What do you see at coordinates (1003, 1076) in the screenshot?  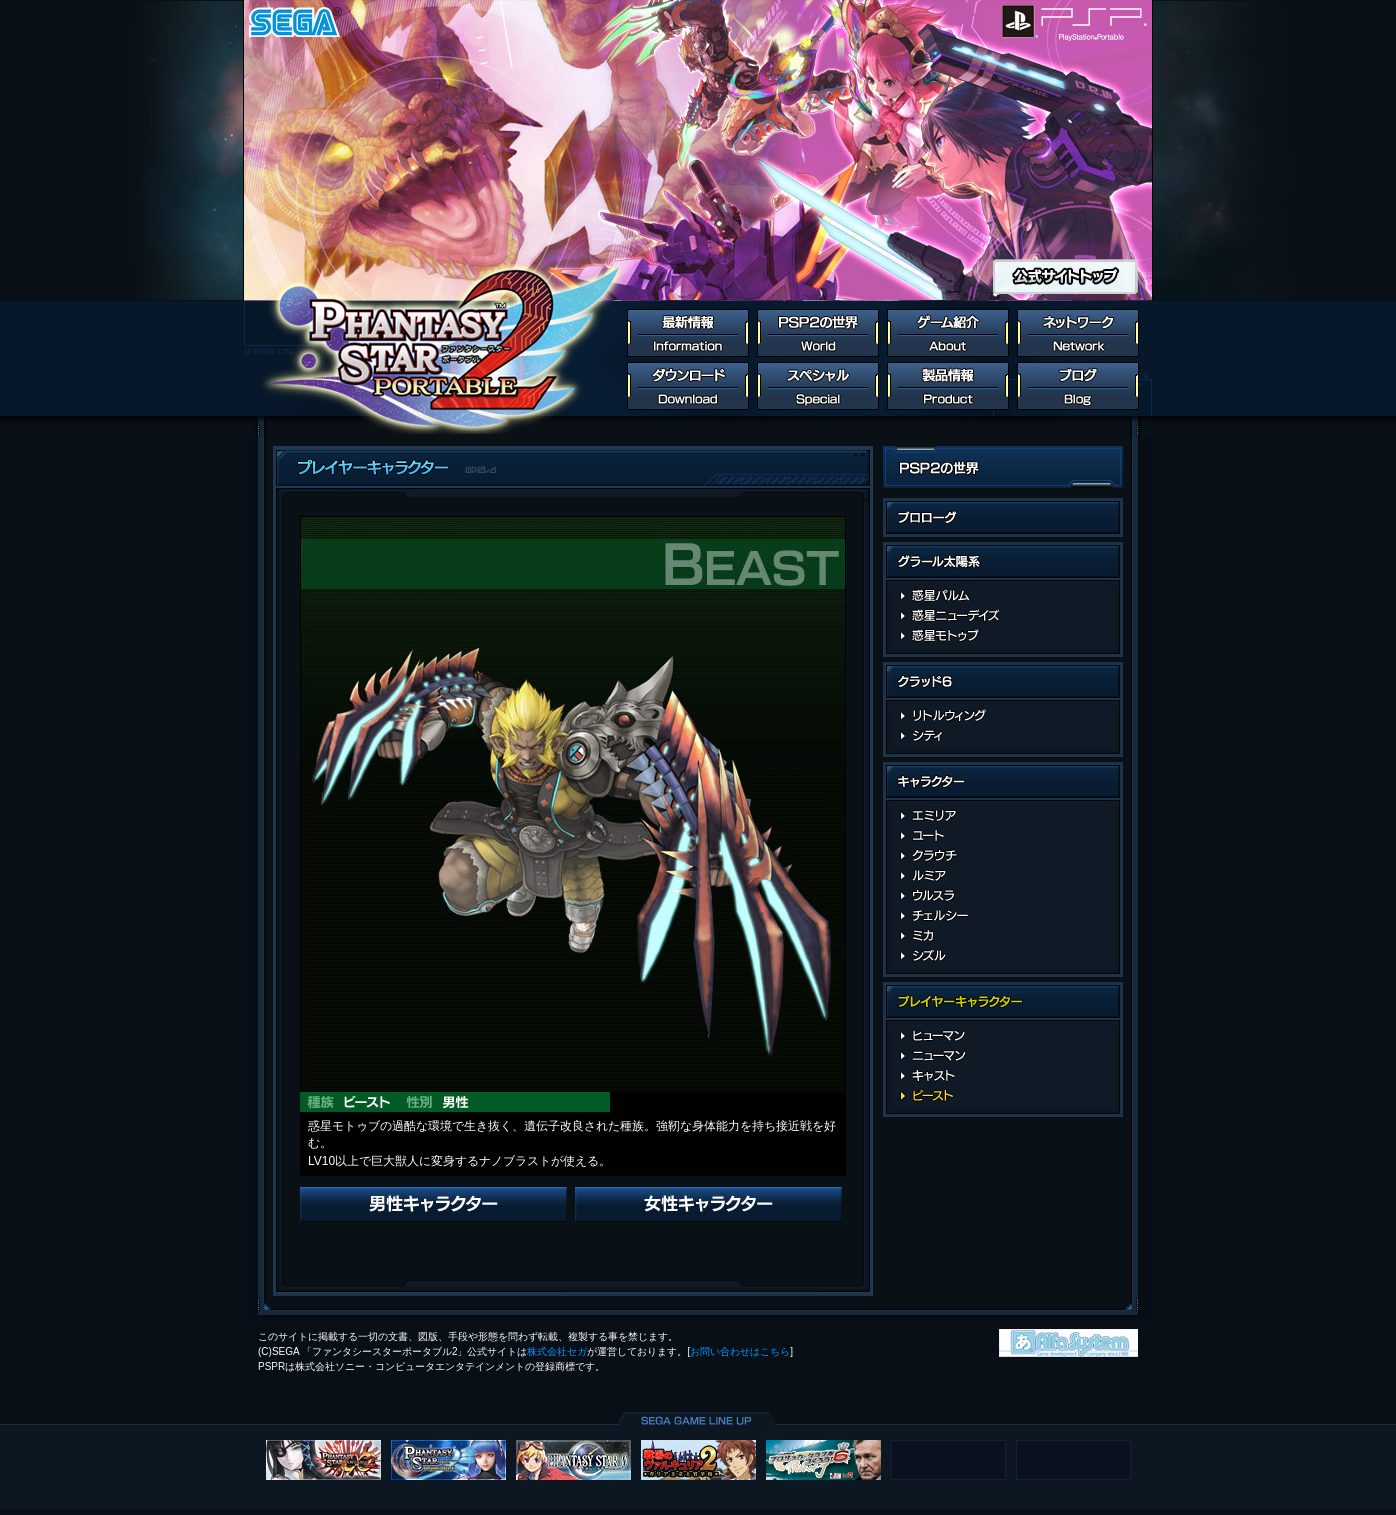 I see `キャスト` at bounding box center [1003, 1076].